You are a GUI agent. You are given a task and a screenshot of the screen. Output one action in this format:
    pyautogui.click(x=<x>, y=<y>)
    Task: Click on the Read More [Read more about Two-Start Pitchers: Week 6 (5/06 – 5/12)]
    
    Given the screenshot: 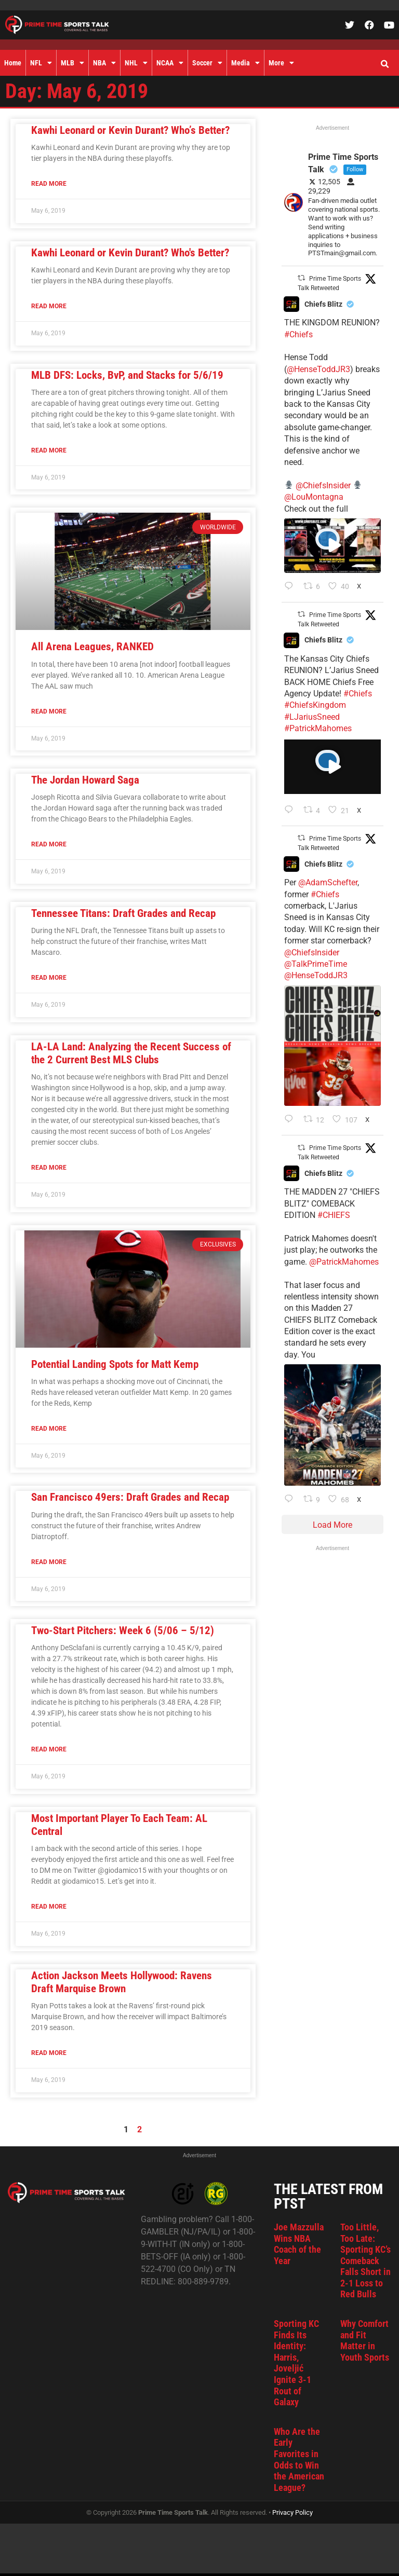 What is the action you would take?
    pyautogui.click(x=48, y=1749)
    